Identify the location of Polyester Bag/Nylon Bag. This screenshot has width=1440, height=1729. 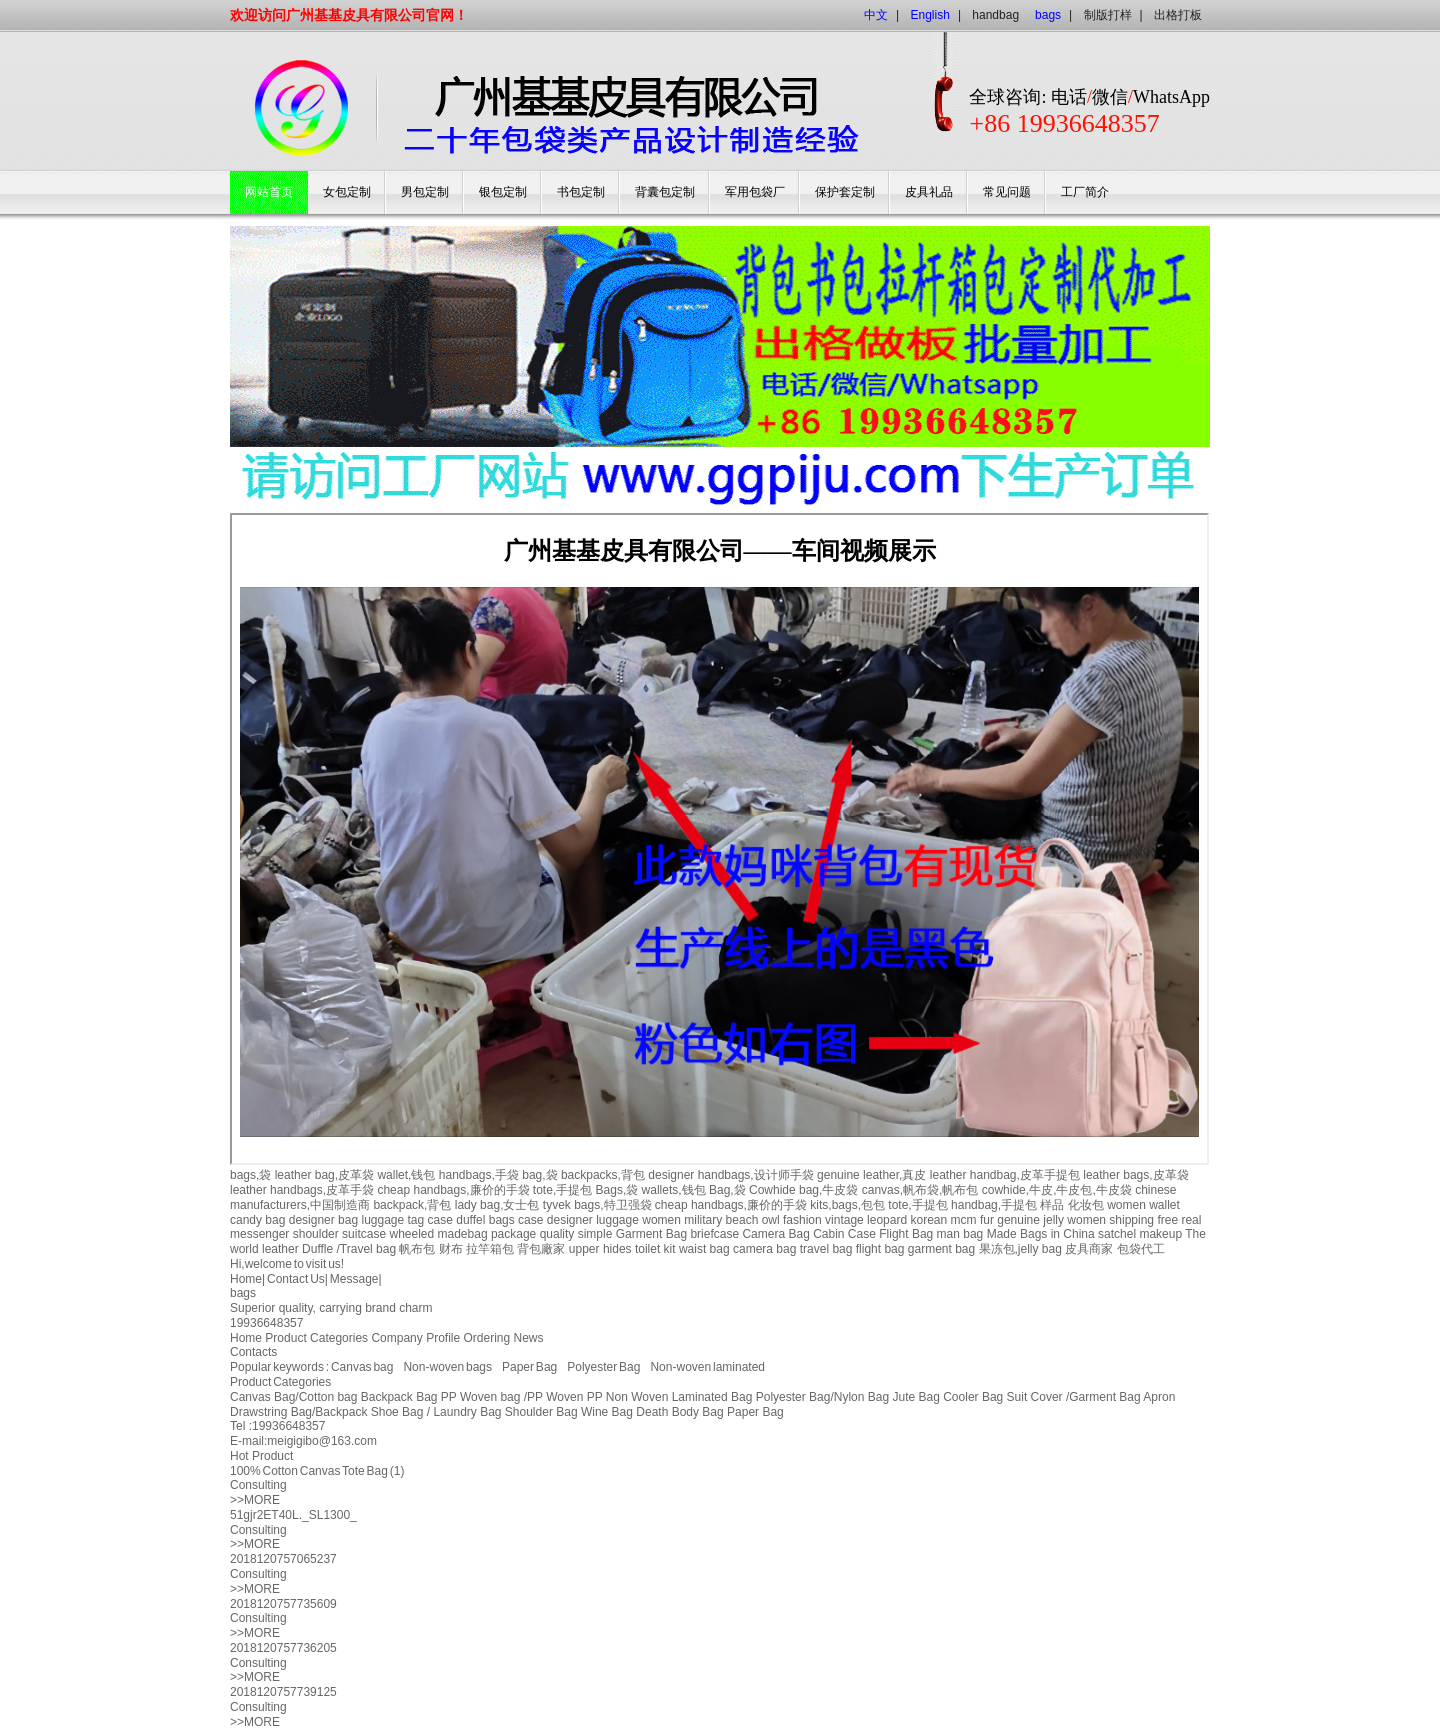
(822, 1397).